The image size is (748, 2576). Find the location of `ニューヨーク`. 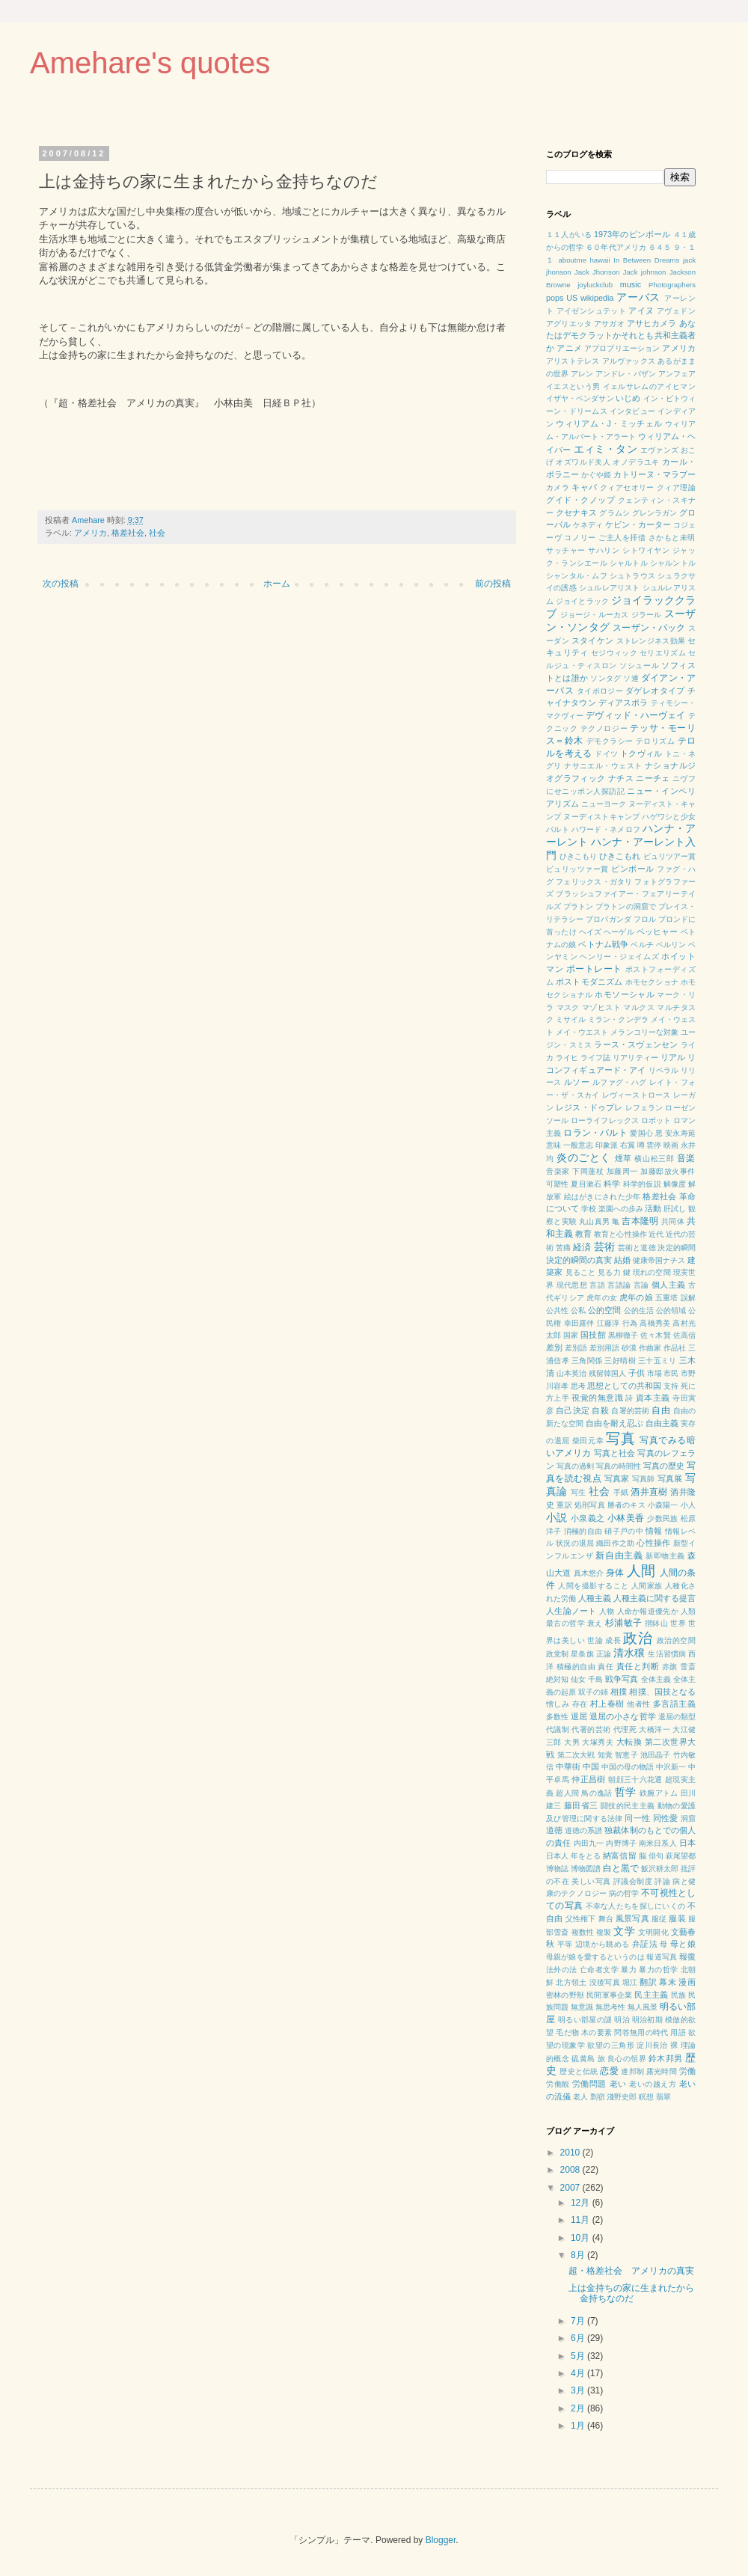

ニューヨーク is located at coordinates (603, 804).